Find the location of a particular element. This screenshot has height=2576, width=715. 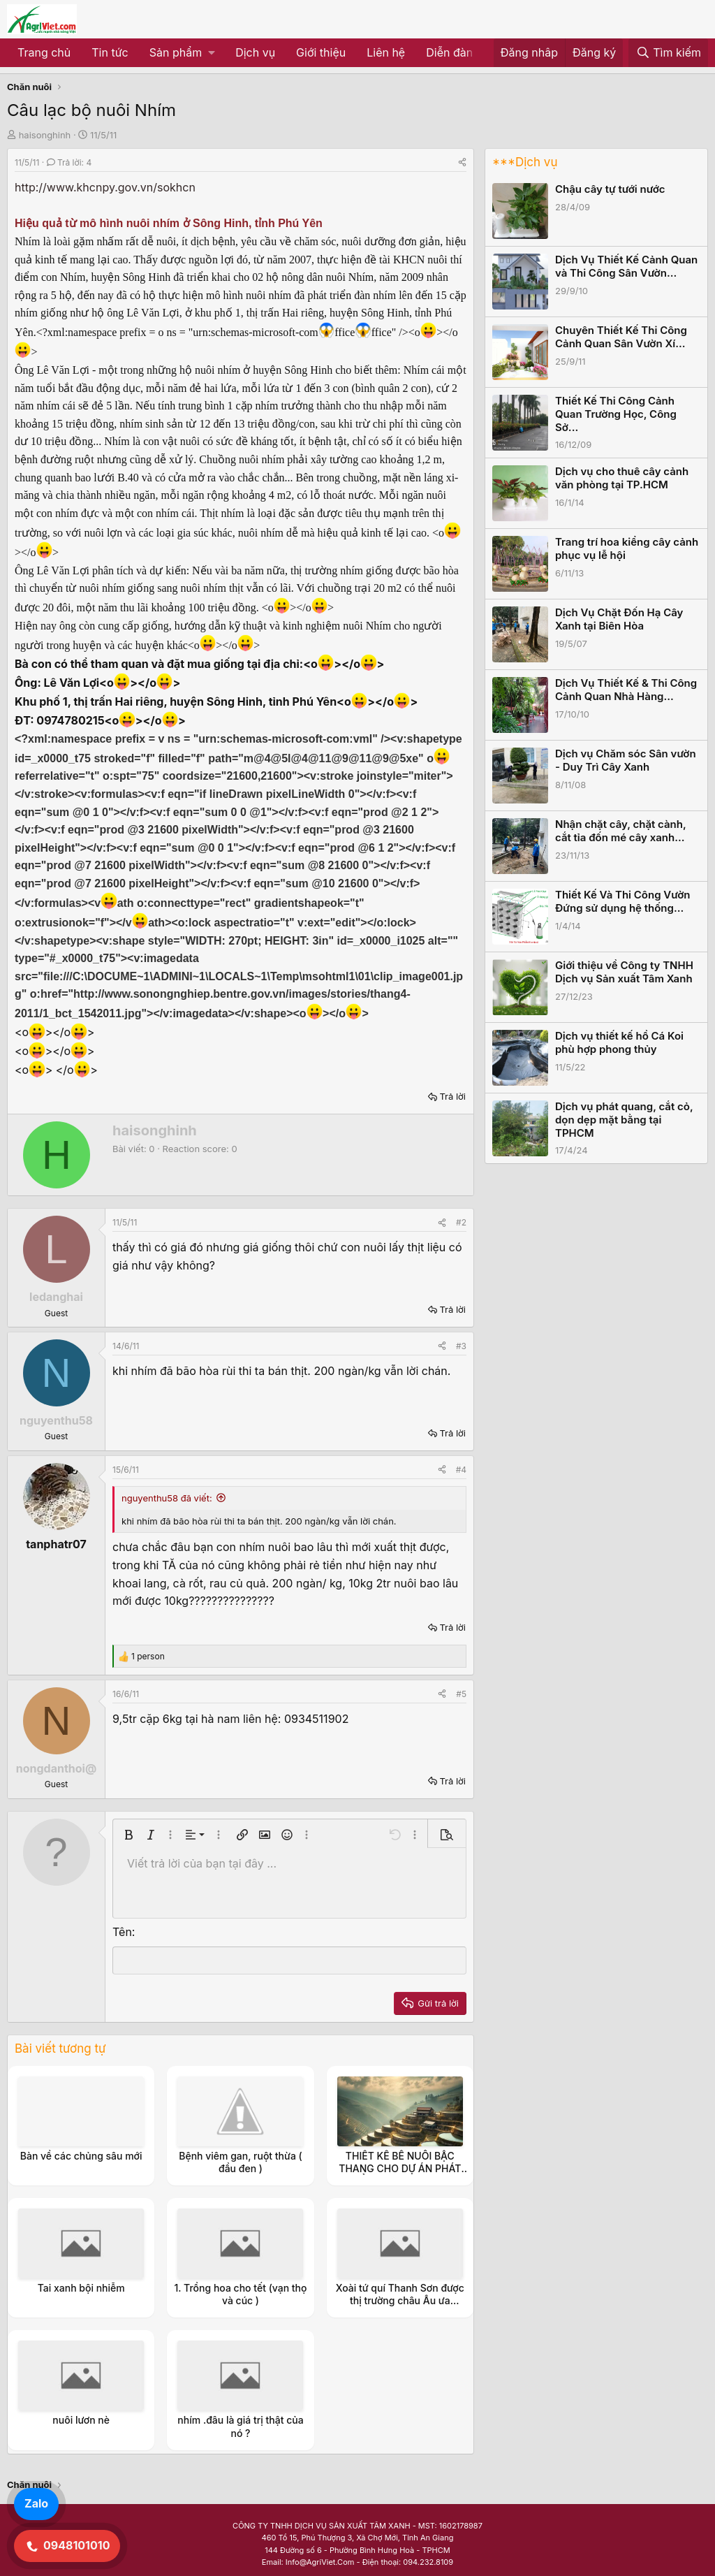

[Tìm kiếm] is located at coordinates (668, 53).